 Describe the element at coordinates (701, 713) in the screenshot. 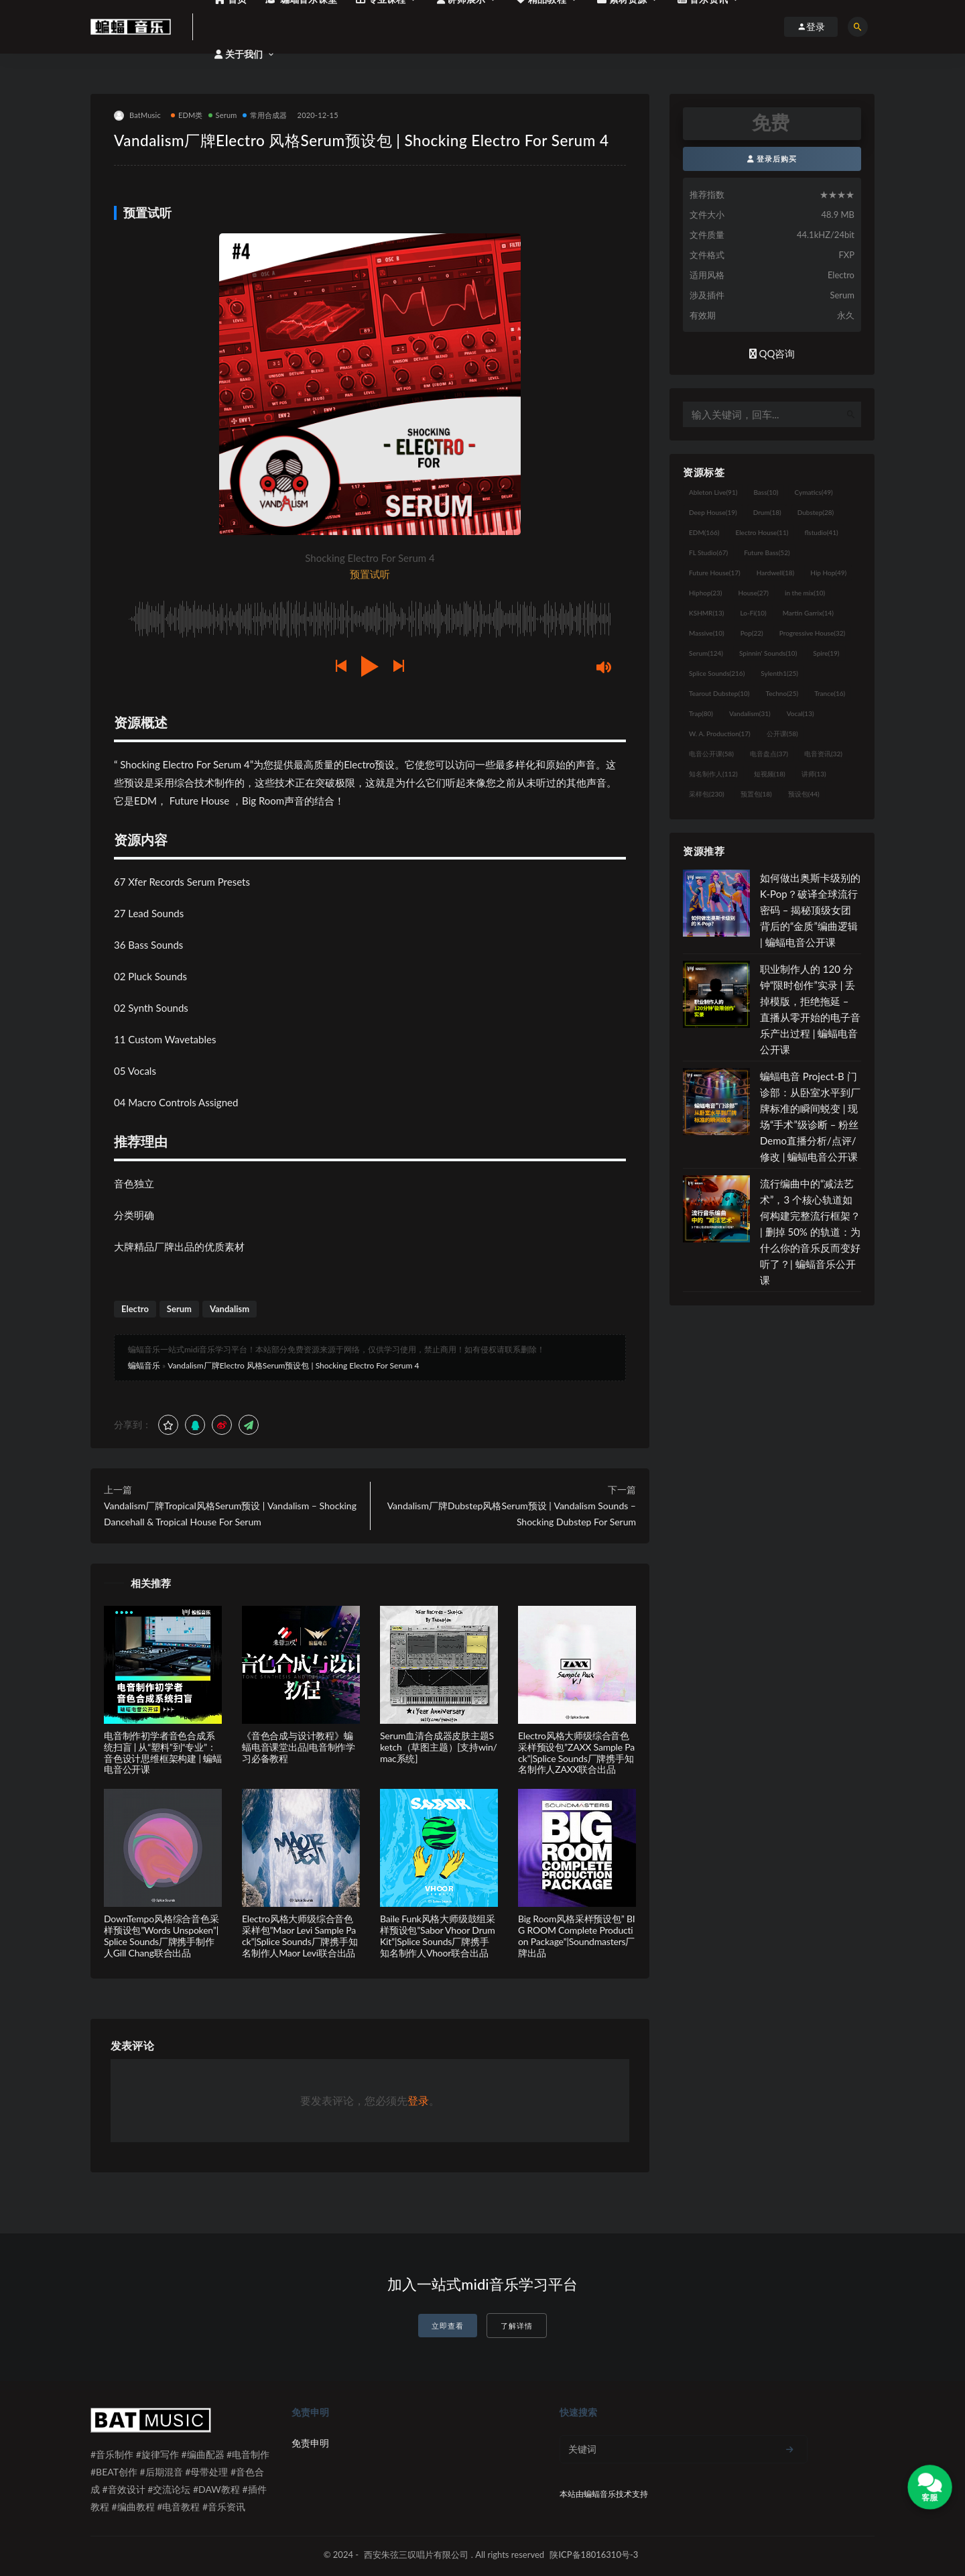

I see `Trap [Trap (80个项目)]` at that location.